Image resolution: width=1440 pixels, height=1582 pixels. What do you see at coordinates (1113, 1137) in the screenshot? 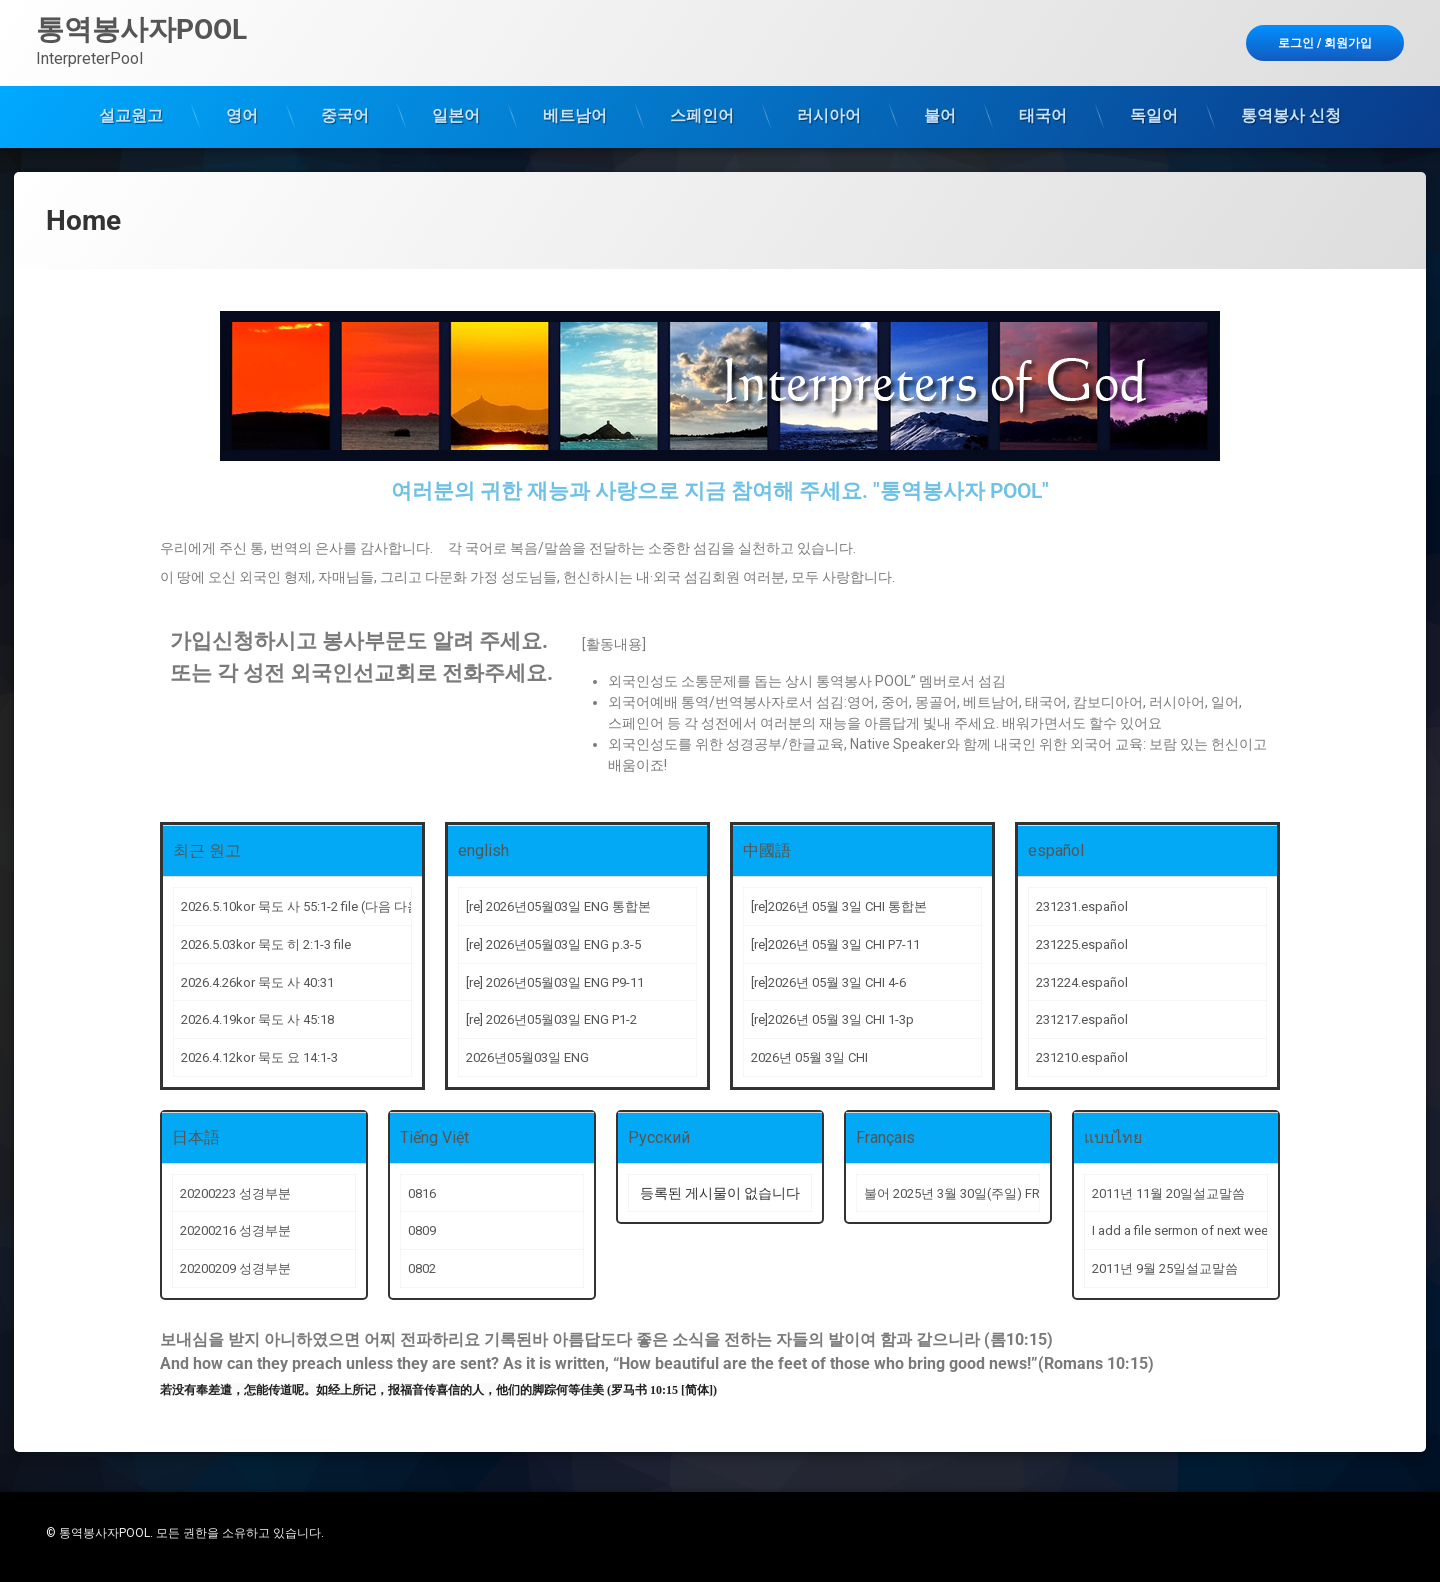
I see `แบบไทย` at bounding box center [1113, 1137].